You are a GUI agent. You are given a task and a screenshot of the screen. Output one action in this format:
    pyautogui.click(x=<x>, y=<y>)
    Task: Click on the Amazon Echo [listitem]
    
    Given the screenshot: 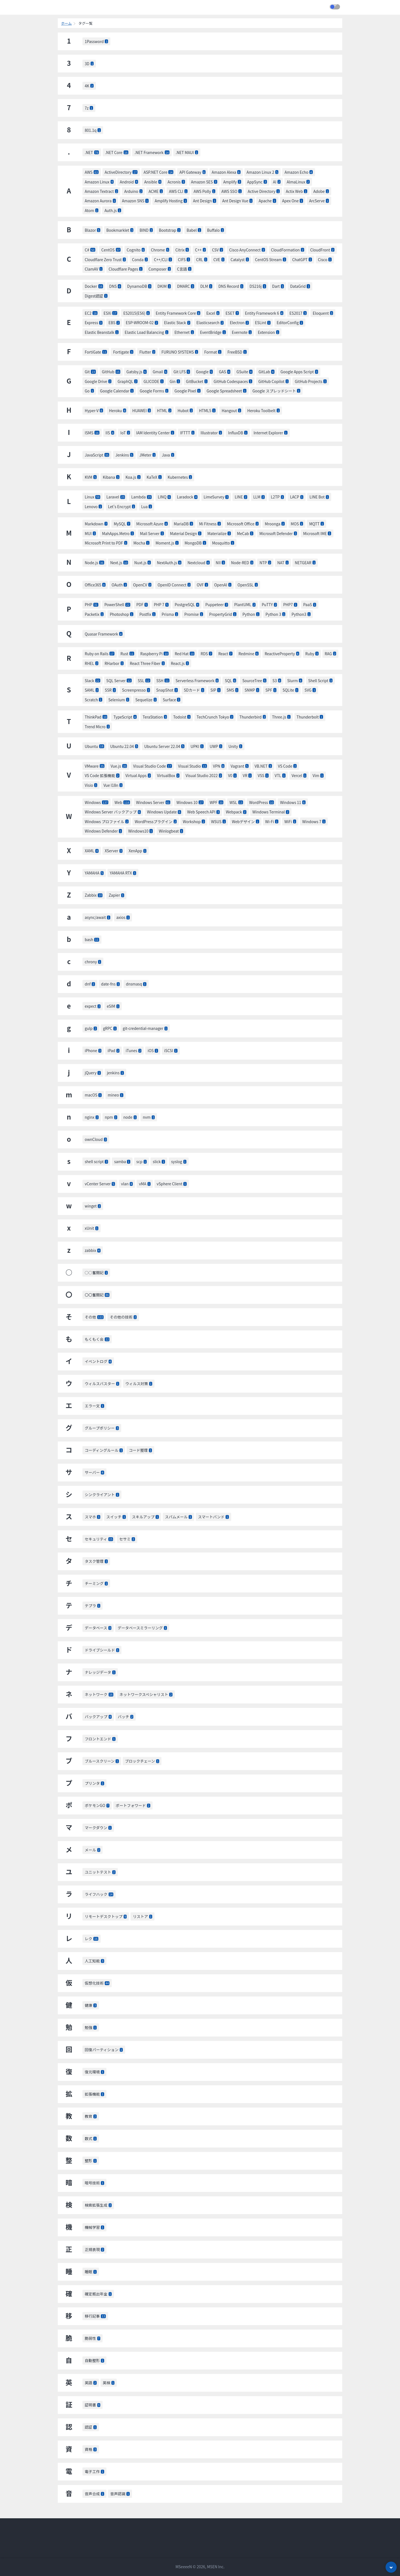 What is the action you would take?
    pyautogui.click(x=298, y=172)
    